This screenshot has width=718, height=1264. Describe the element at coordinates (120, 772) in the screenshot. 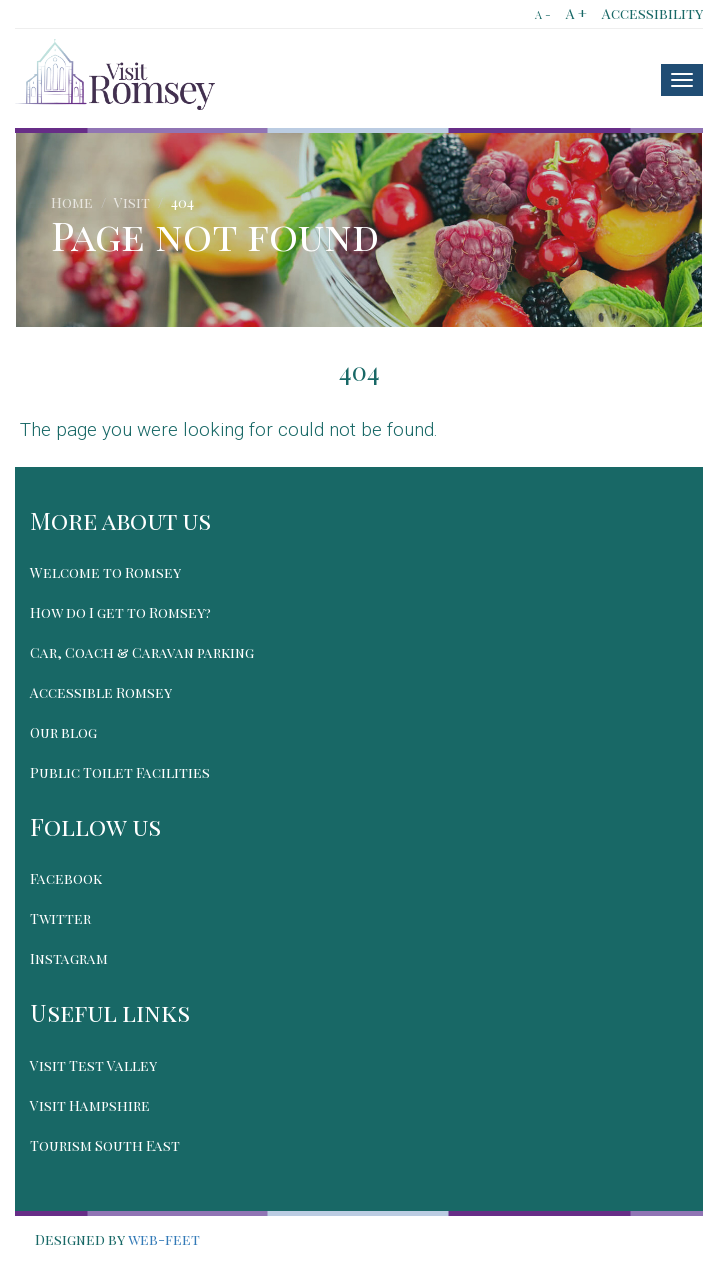

I see `Public Toilet Facilities` at that location.